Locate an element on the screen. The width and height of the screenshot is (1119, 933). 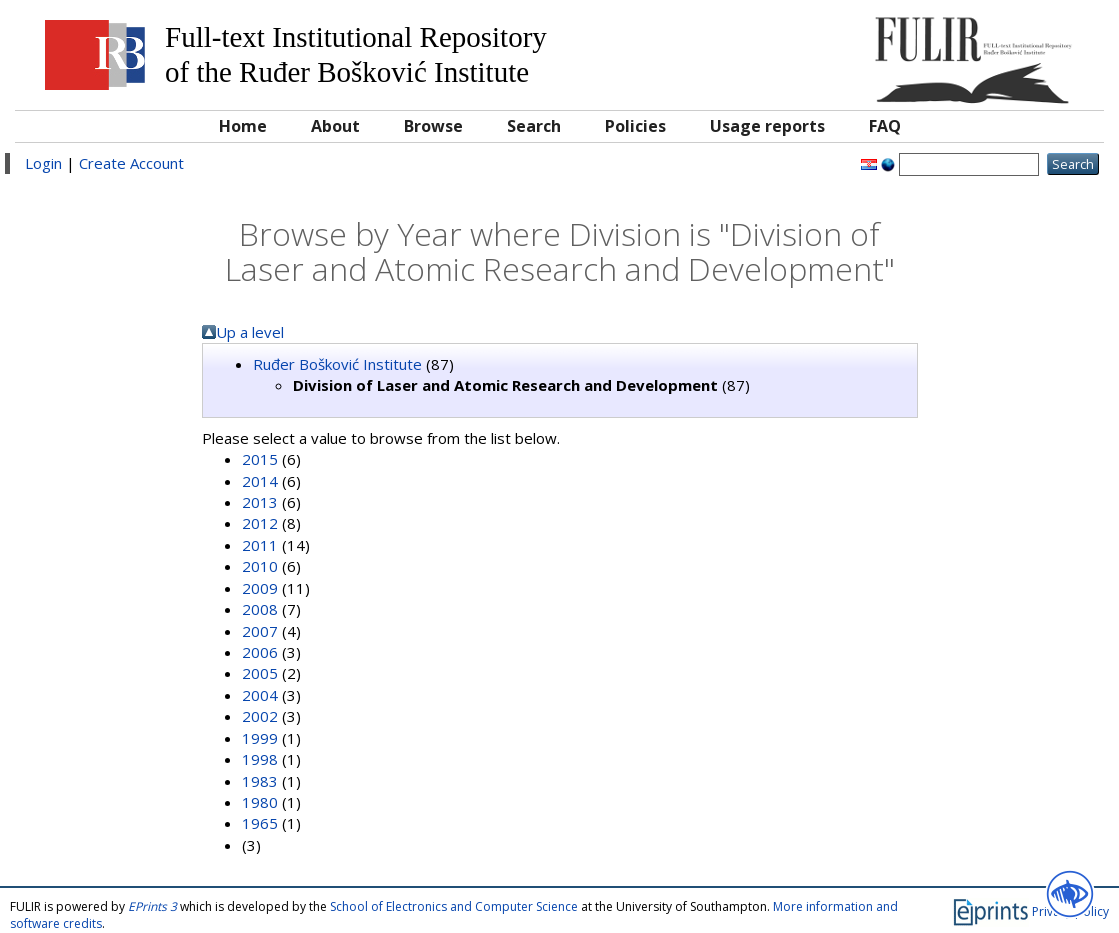
Browse is located at coordinates (433, 126).